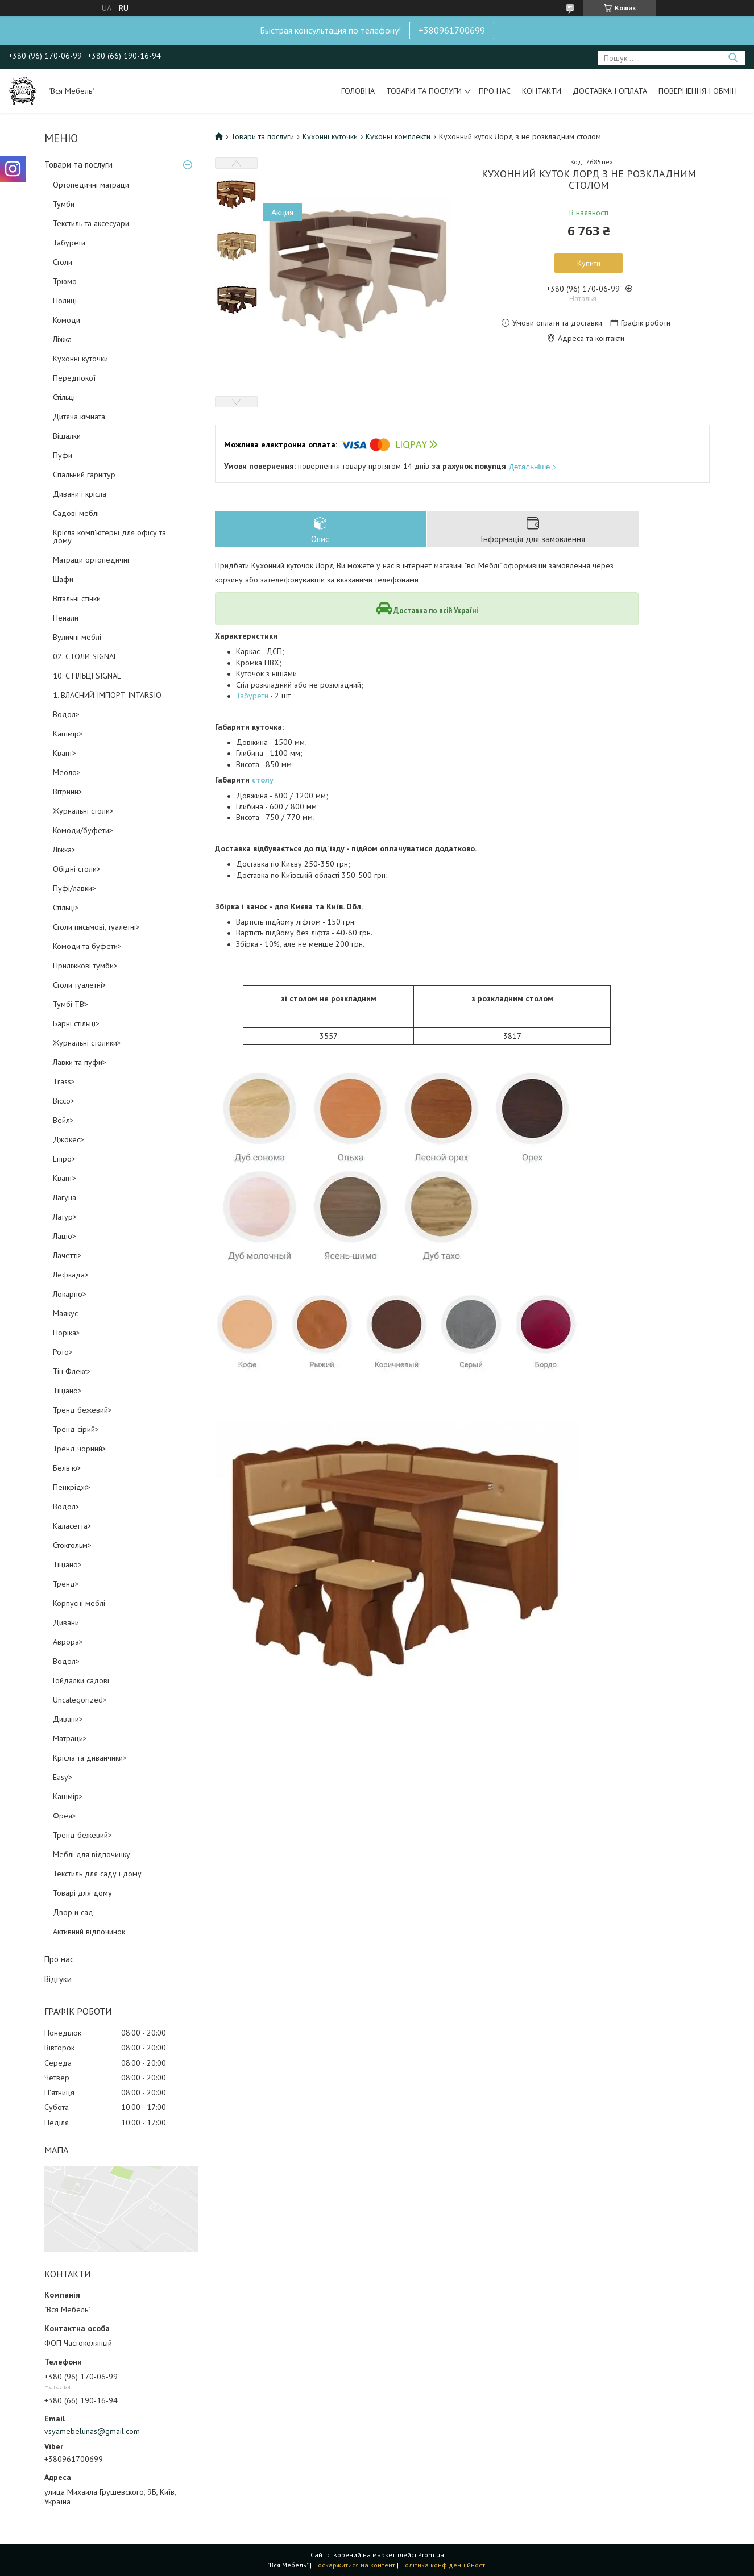 This screenshot has height=2576, width=754. Describe the element at coordinates (85, 656) in the screenshot. I see `02. СТОЛИ SIGNAL` at that location.